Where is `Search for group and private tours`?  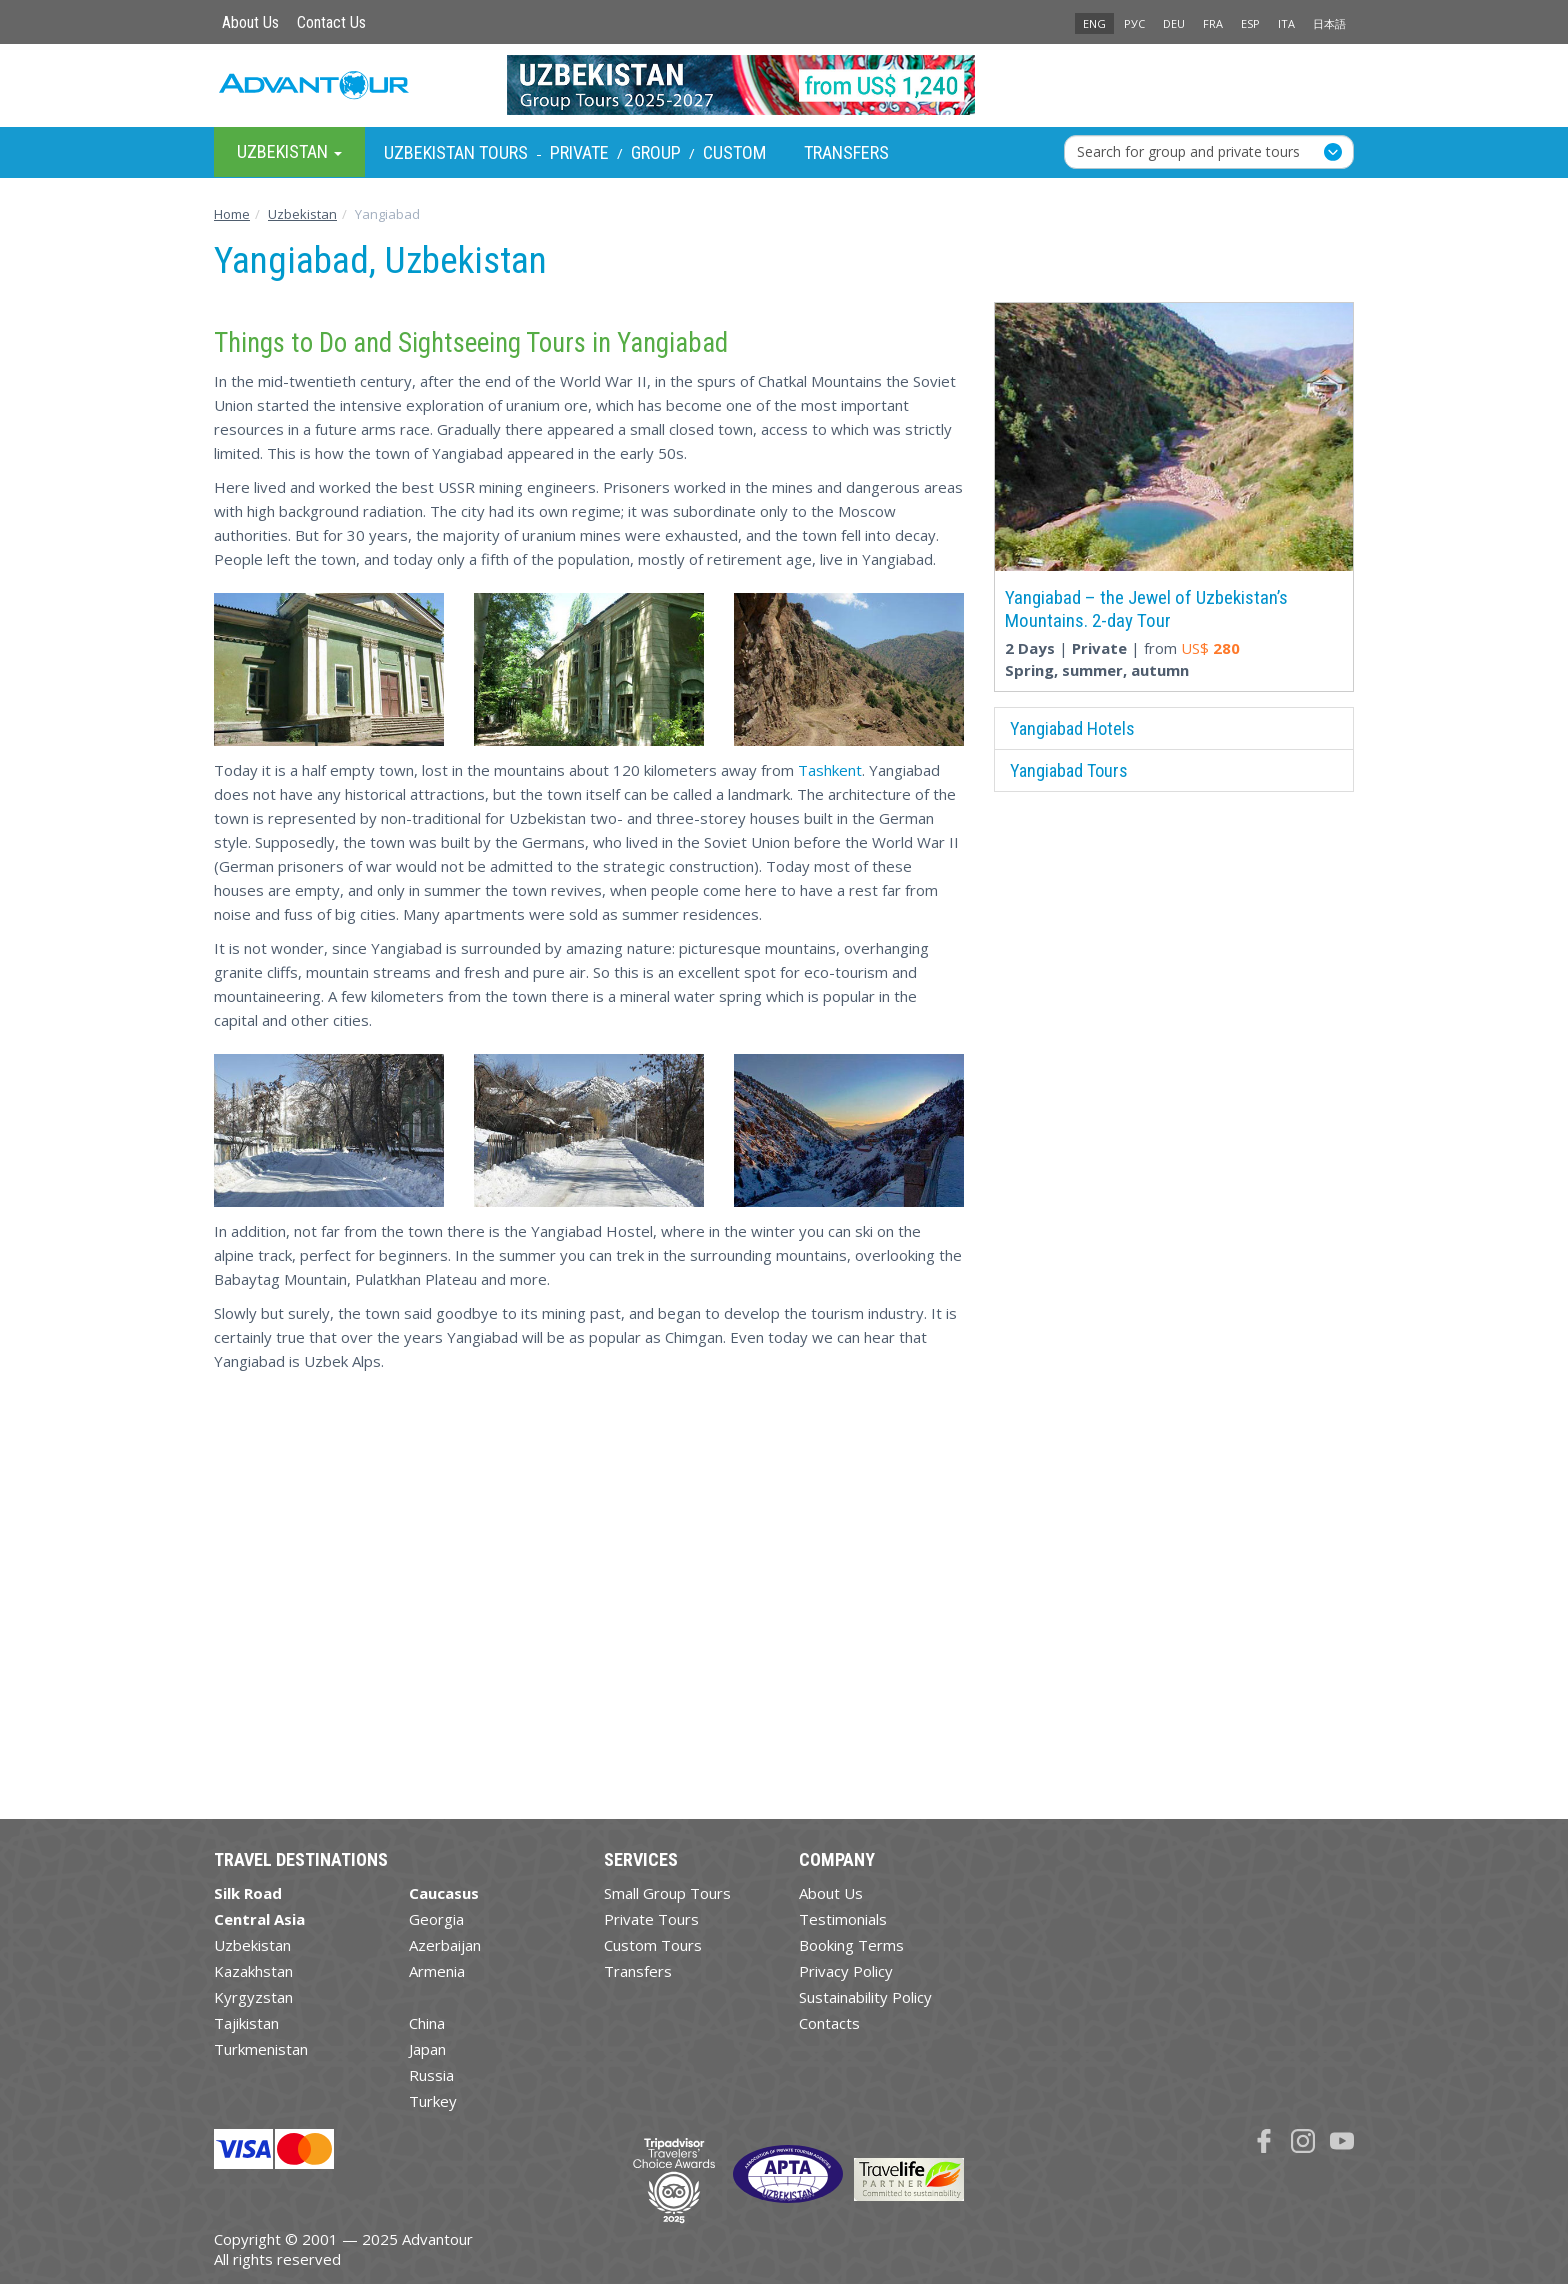 Search for group and private tours is located at coordinates (1188, 151).